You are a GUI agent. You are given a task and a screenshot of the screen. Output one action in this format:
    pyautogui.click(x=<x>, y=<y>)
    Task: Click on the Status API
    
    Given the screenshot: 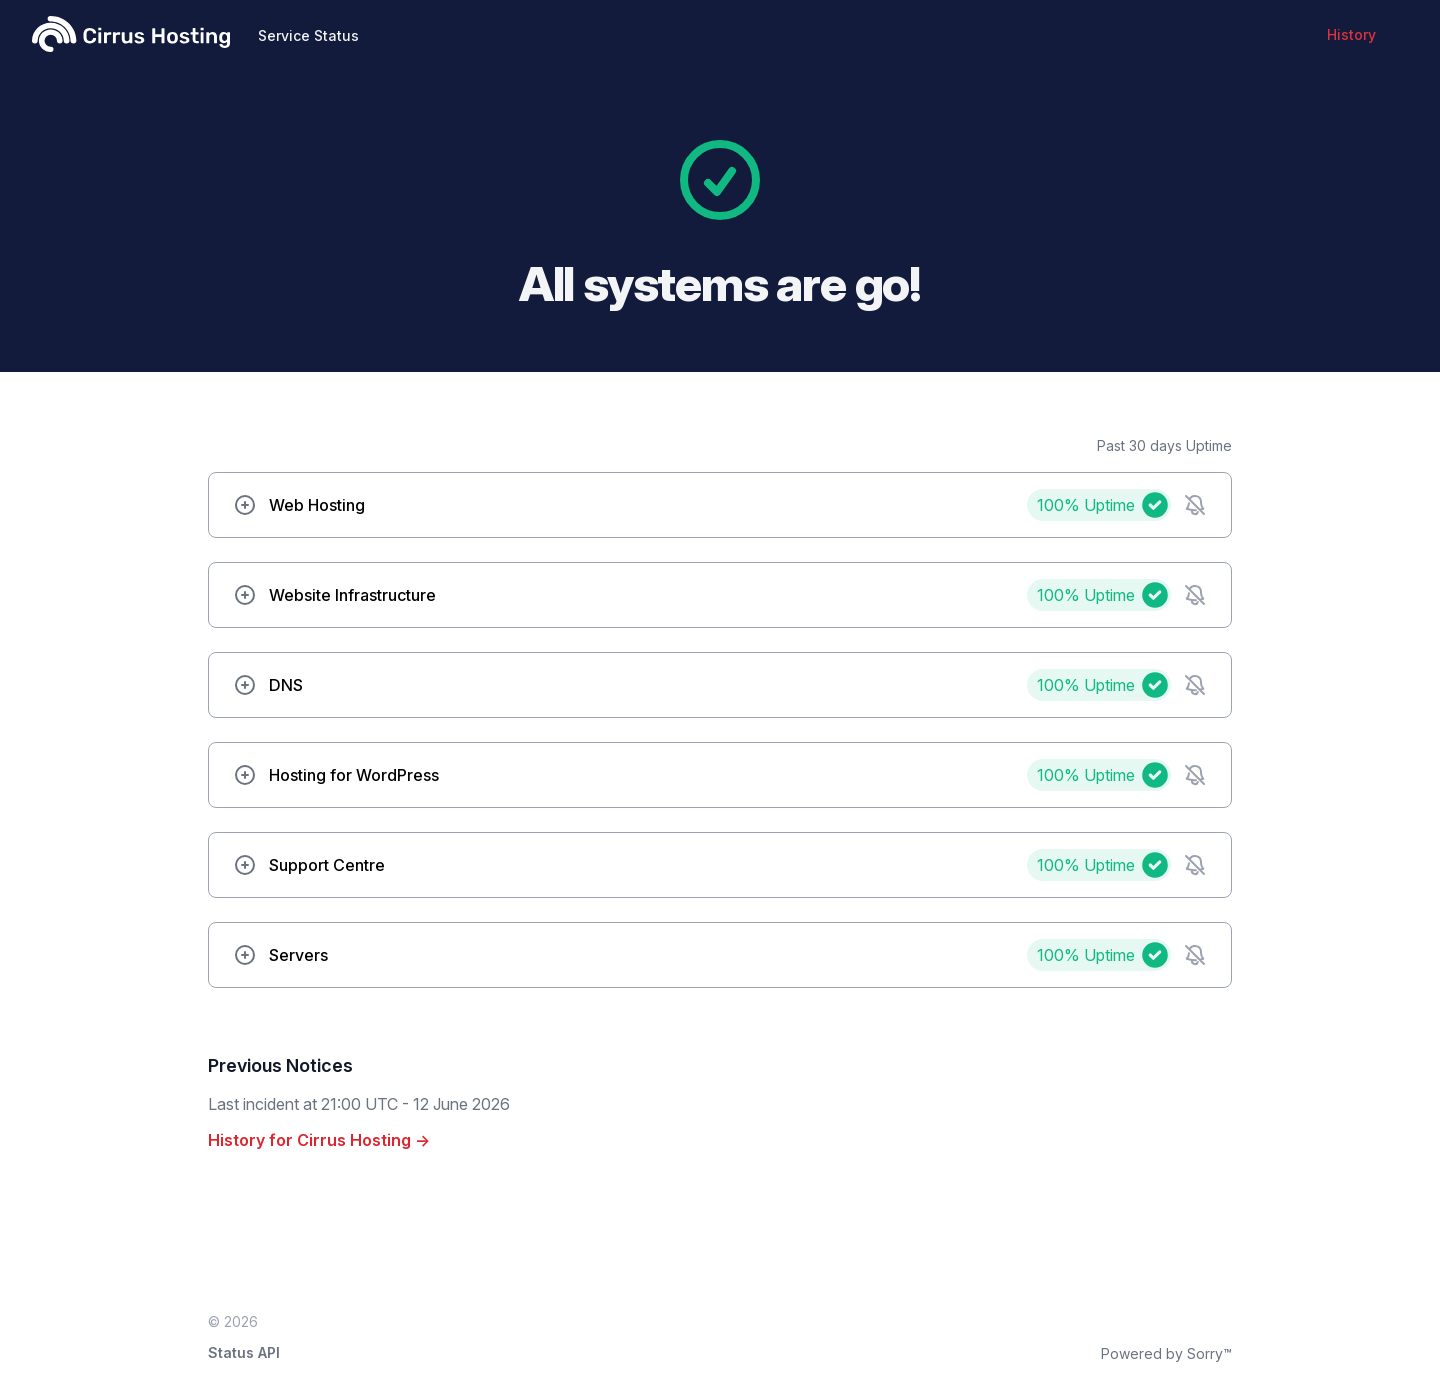 What is the action you would take?
    pyautogui.click(x=244, y=1352)
    